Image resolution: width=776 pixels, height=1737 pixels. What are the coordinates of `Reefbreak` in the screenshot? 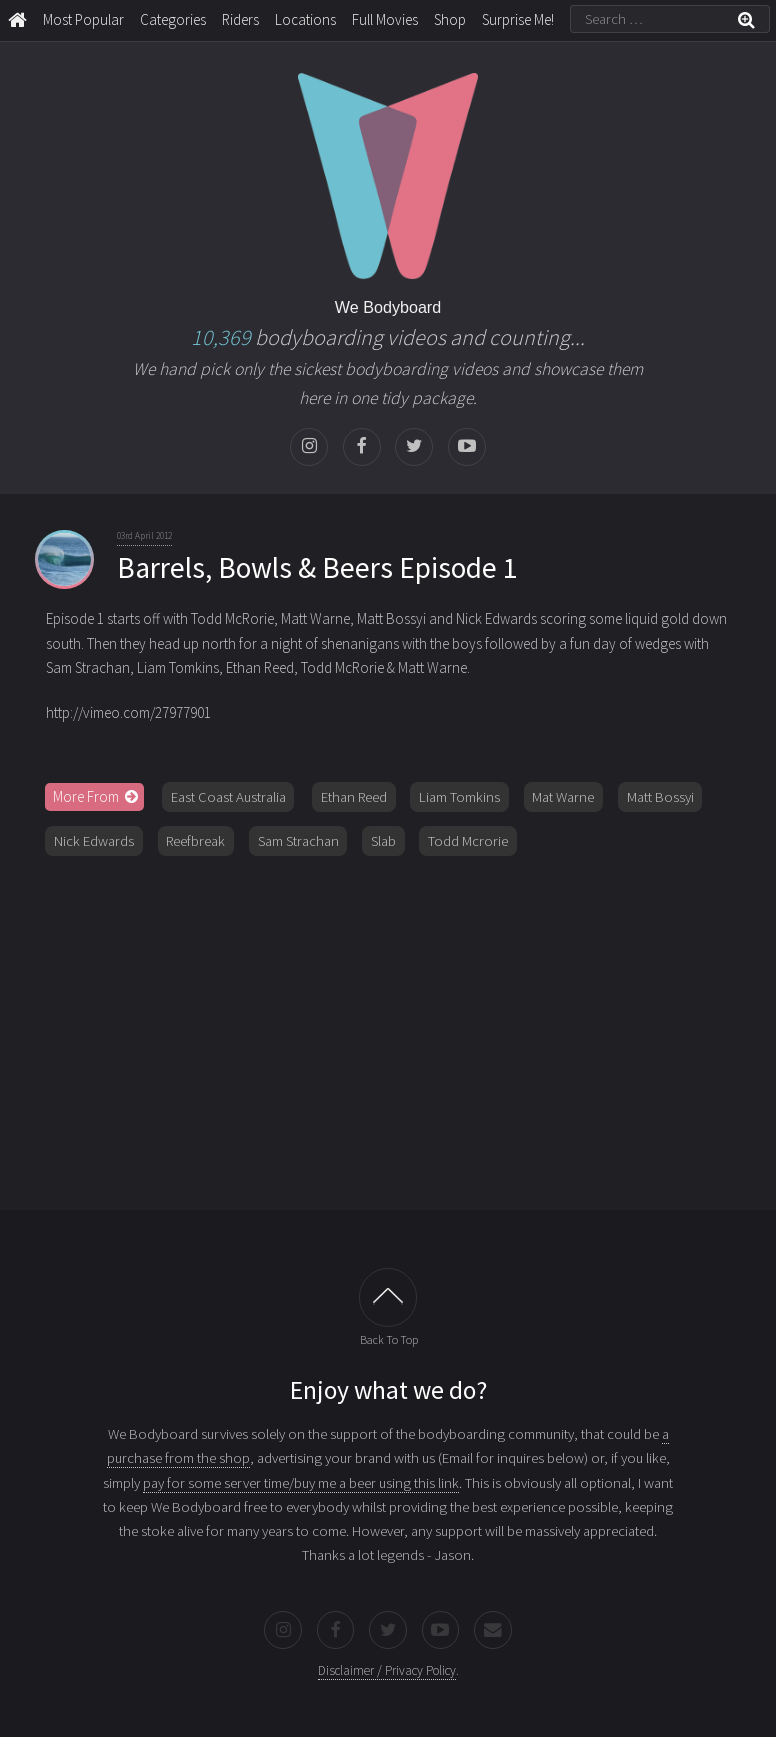 It's located at (195, 841).